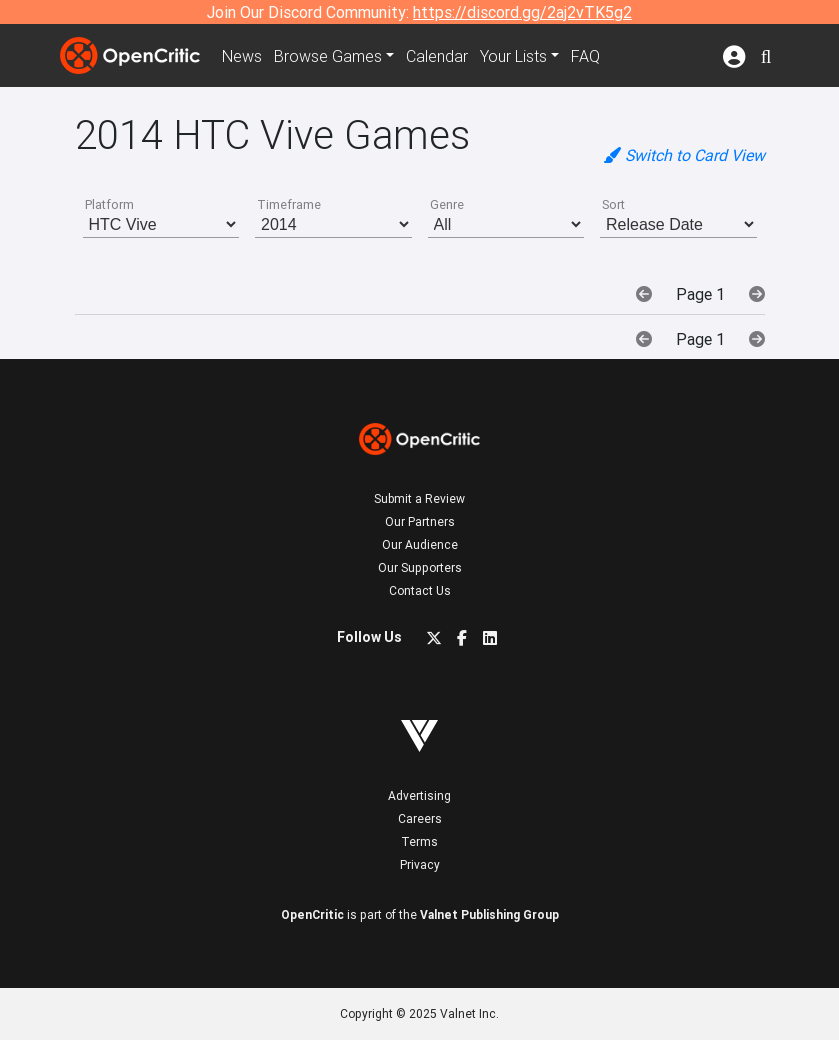 The height and width of the screenshot is (1040, 839). Describe the element at coordinates (420, 590) in the screenshot. I see `Contact Us` at that location.